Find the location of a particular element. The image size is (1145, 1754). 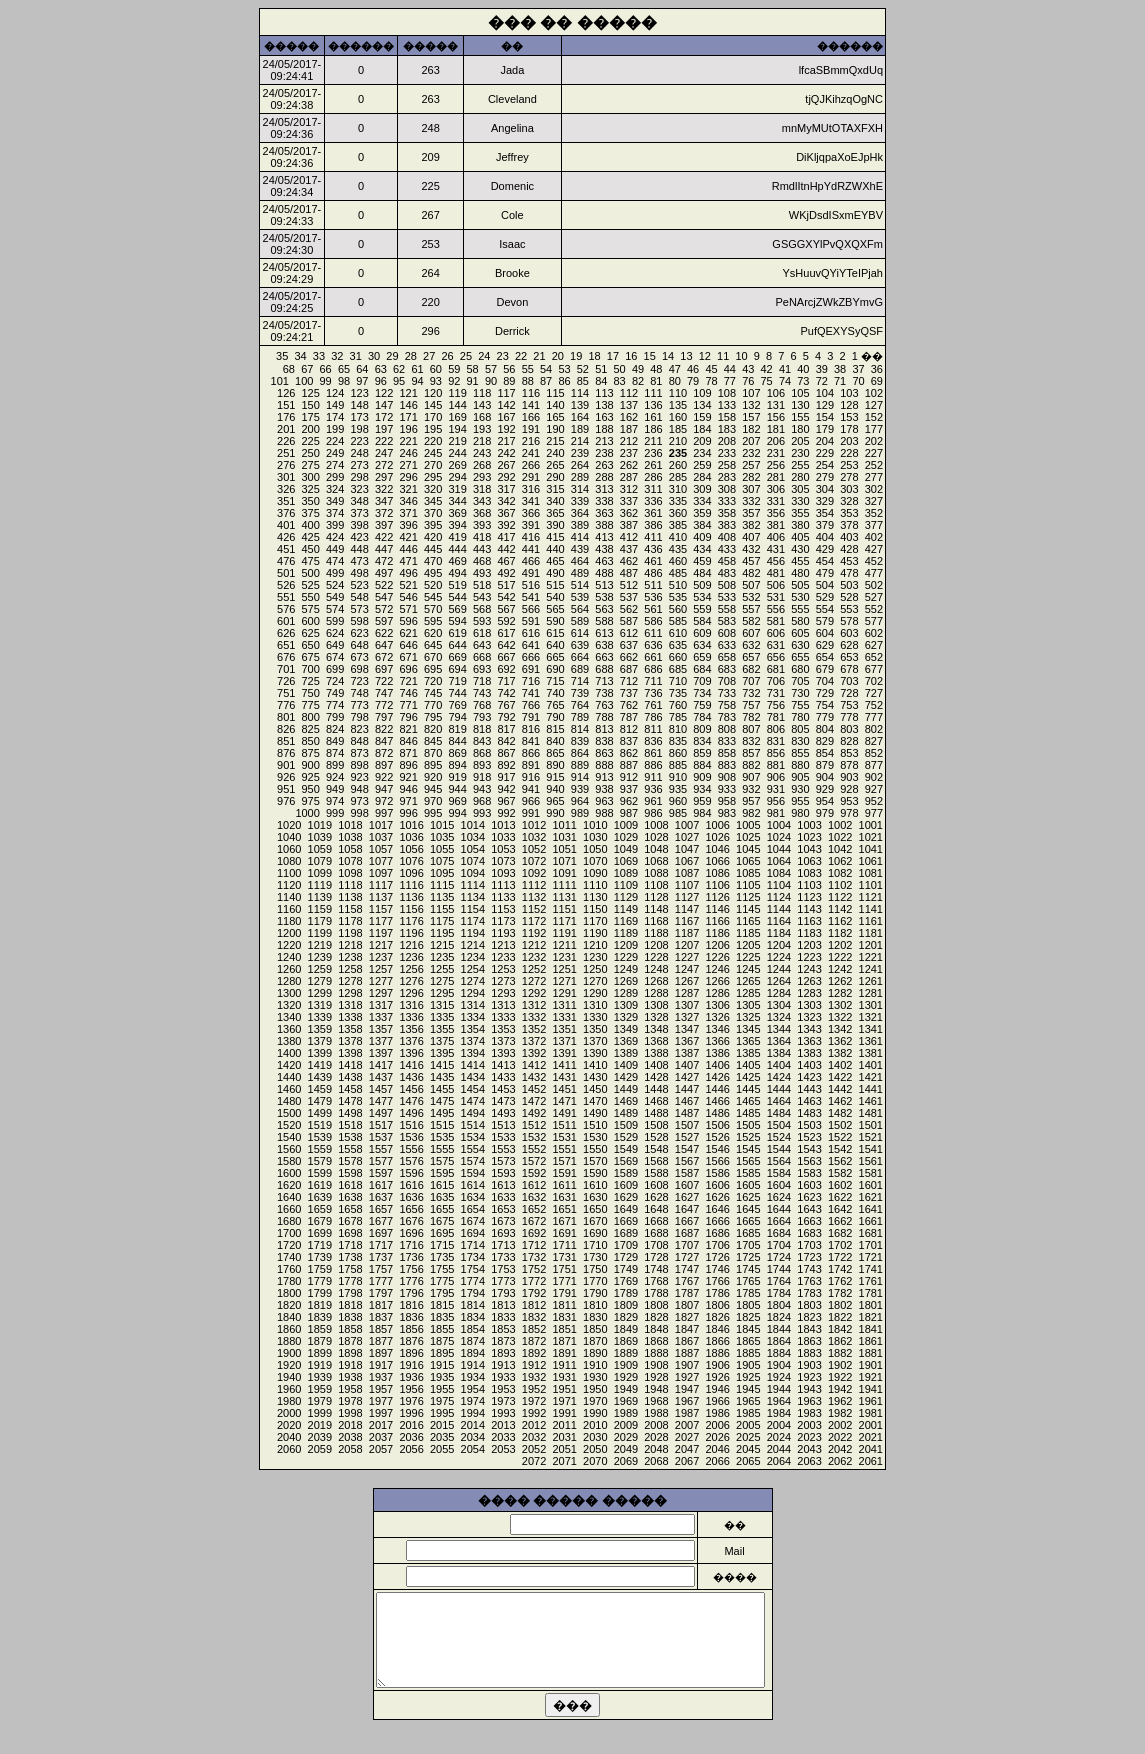

768 is located at coordinates (482, 705).